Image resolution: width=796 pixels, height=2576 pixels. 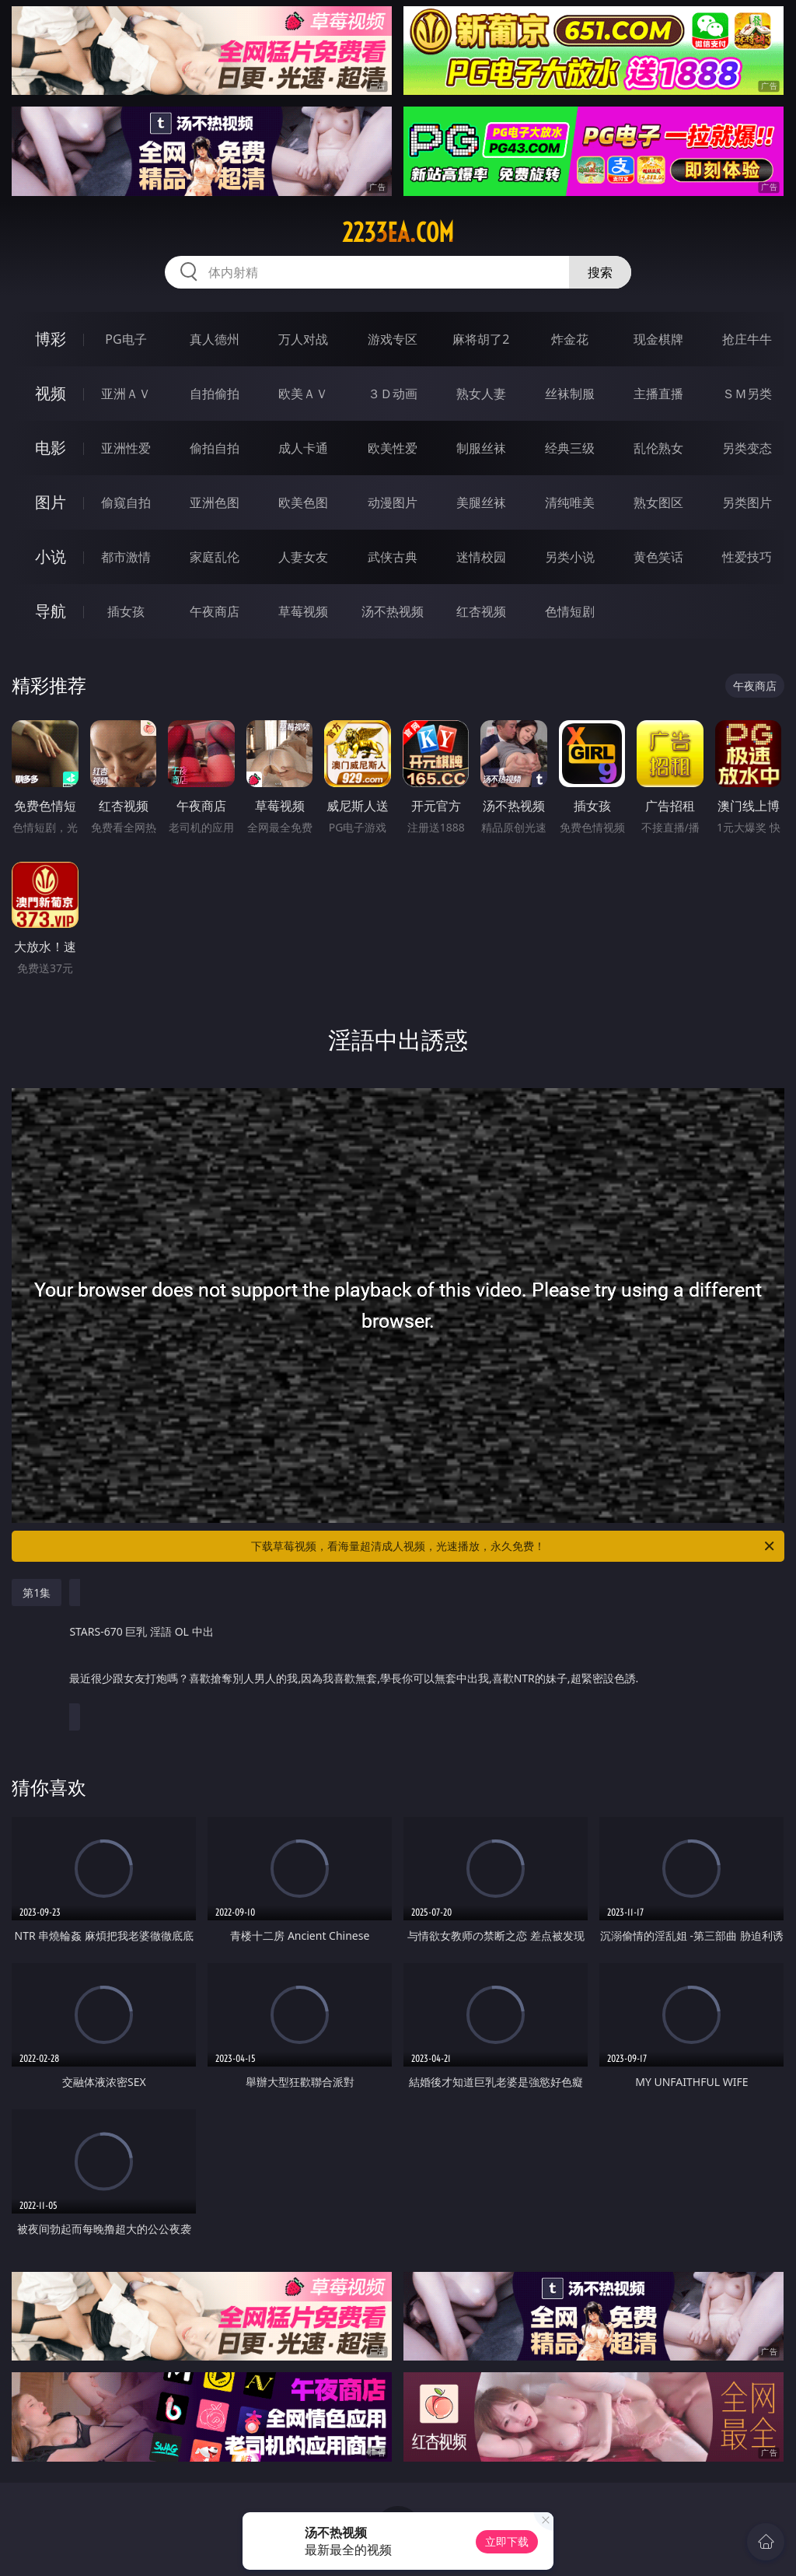 I want to click on 亚洲性爱, so click(x=126, y=448).